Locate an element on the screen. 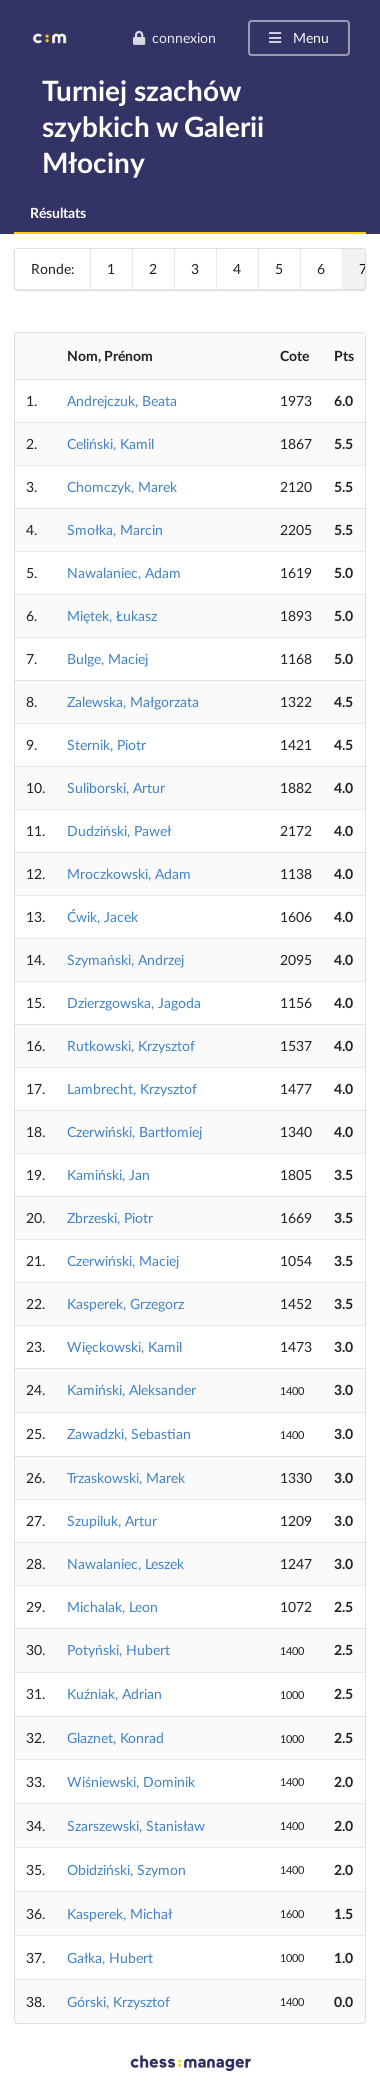 The image size is (380, 2093). Wiśniewski, Dominik is located at coordinates (131, 1781).